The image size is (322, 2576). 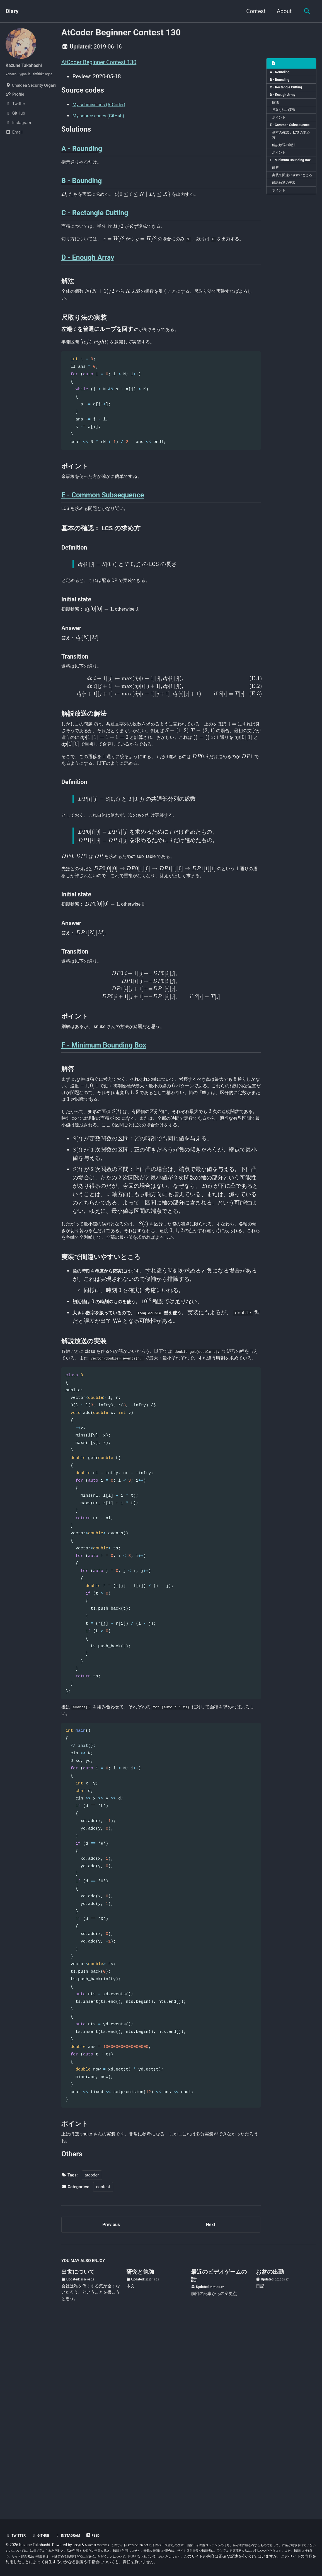 I want to click on ポイント, so click(x=281, y=126).